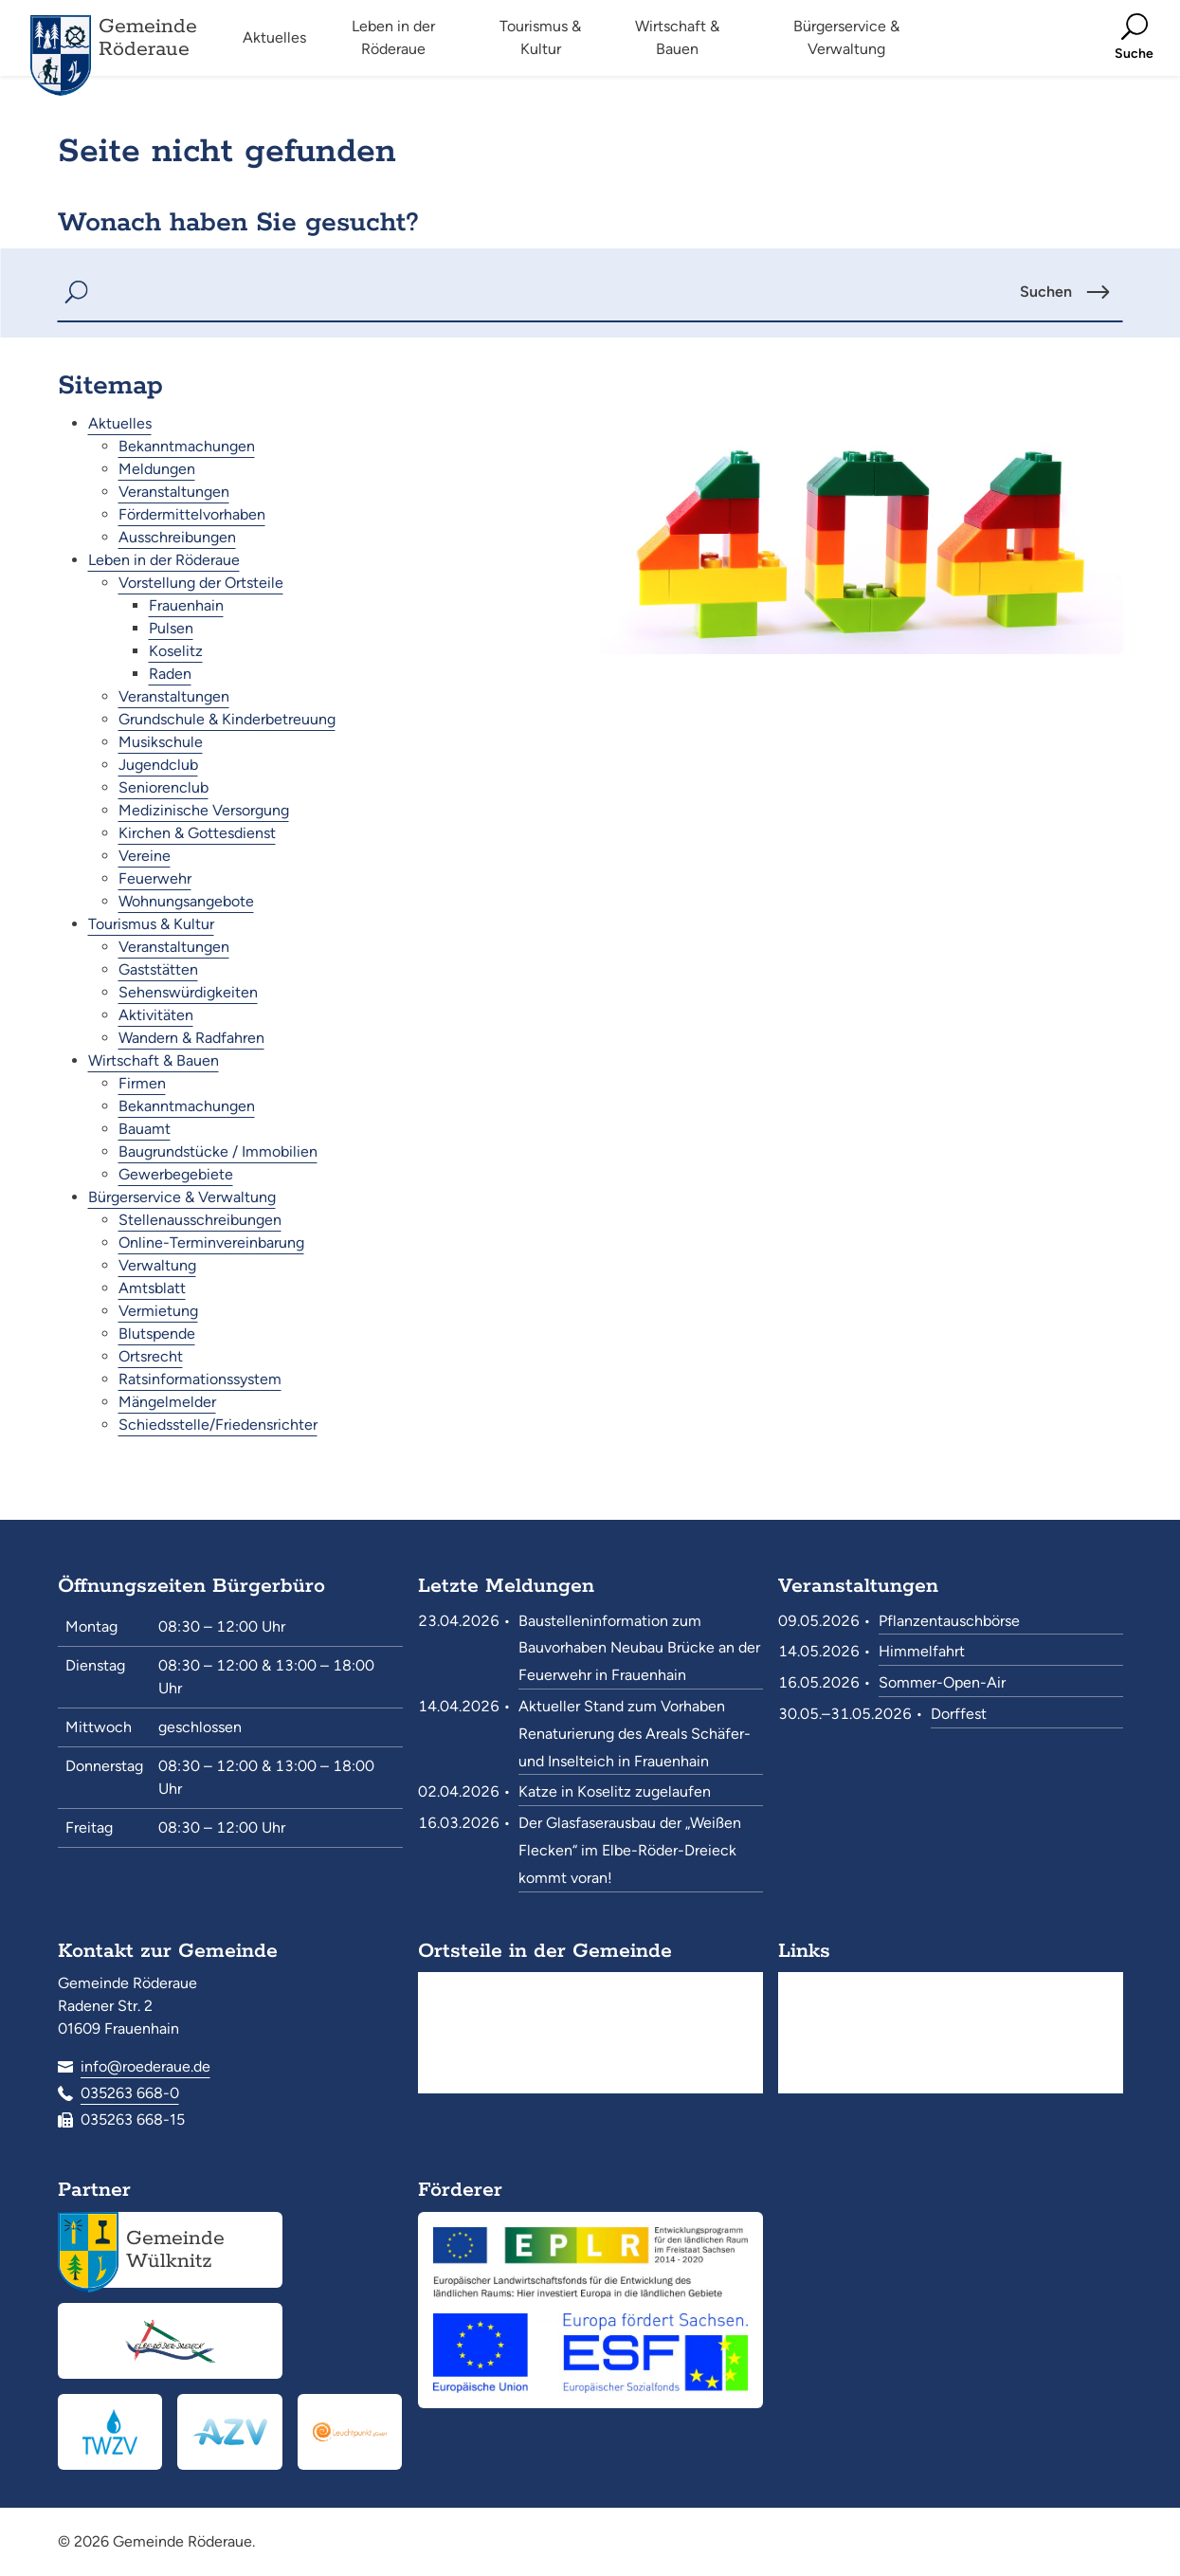 This screenshot has width=1180, height=2576. Describe the element at coordinates (229, 2432) in the screenshot. I see `[Abwasserzweckverband Röderaue<br><small>www.azv-roederaue.de</small>]` at that location.